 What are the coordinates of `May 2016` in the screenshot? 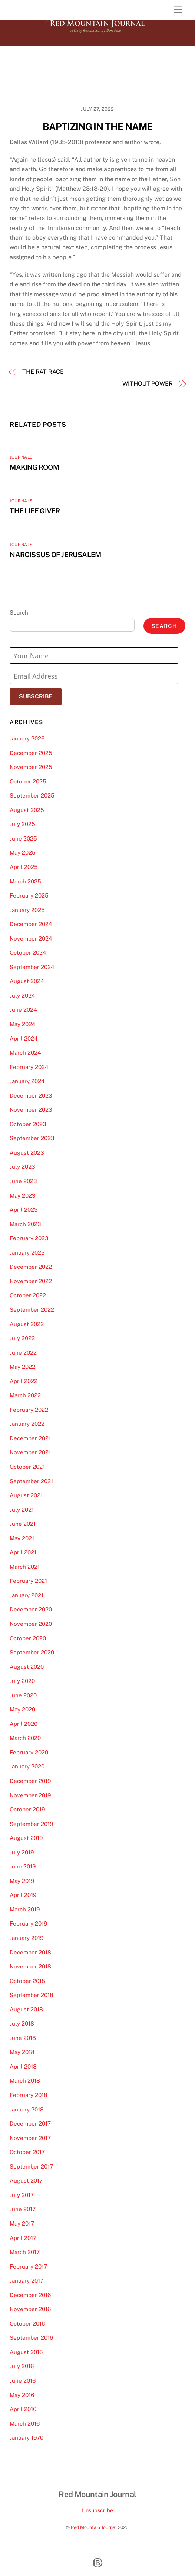 It's located at (22, 2395).